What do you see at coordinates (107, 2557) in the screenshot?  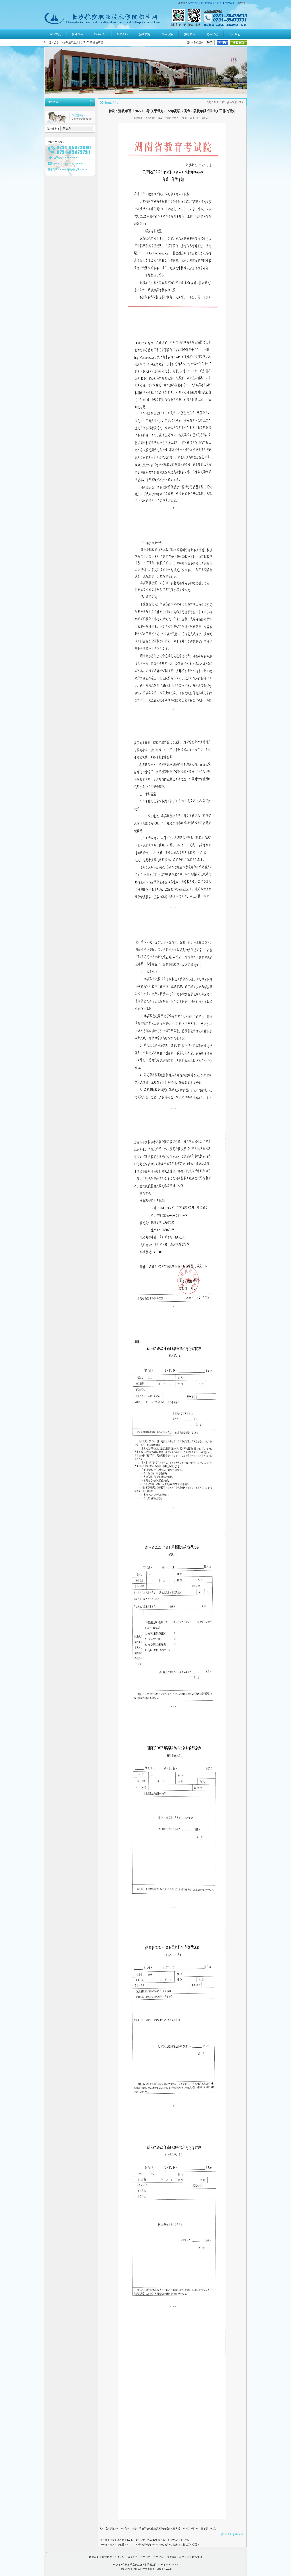 I see `普通招生` at bounding box center [107, 2557].